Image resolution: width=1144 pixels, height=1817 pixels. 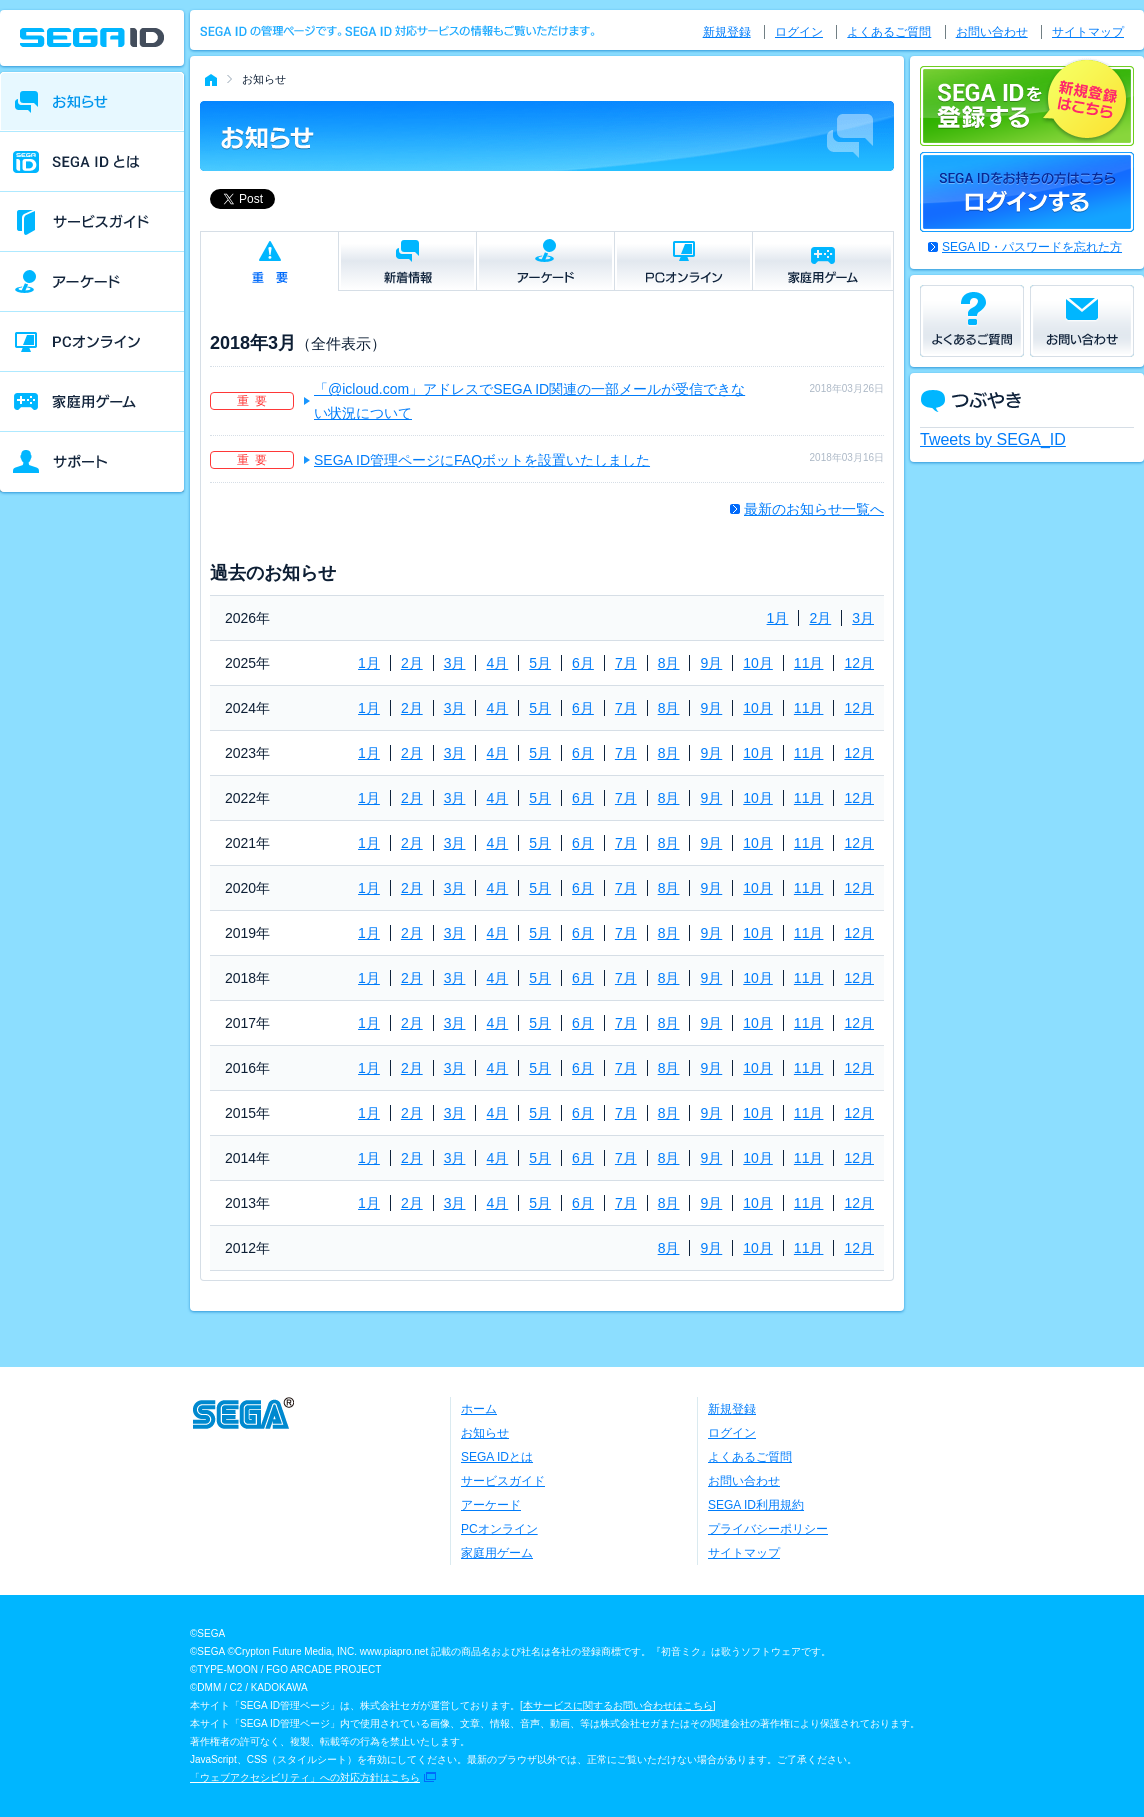 What do you see at coordinates (479, 1409) in the screenshot?
I see `ホーム` at bounding box center [479, 1409].